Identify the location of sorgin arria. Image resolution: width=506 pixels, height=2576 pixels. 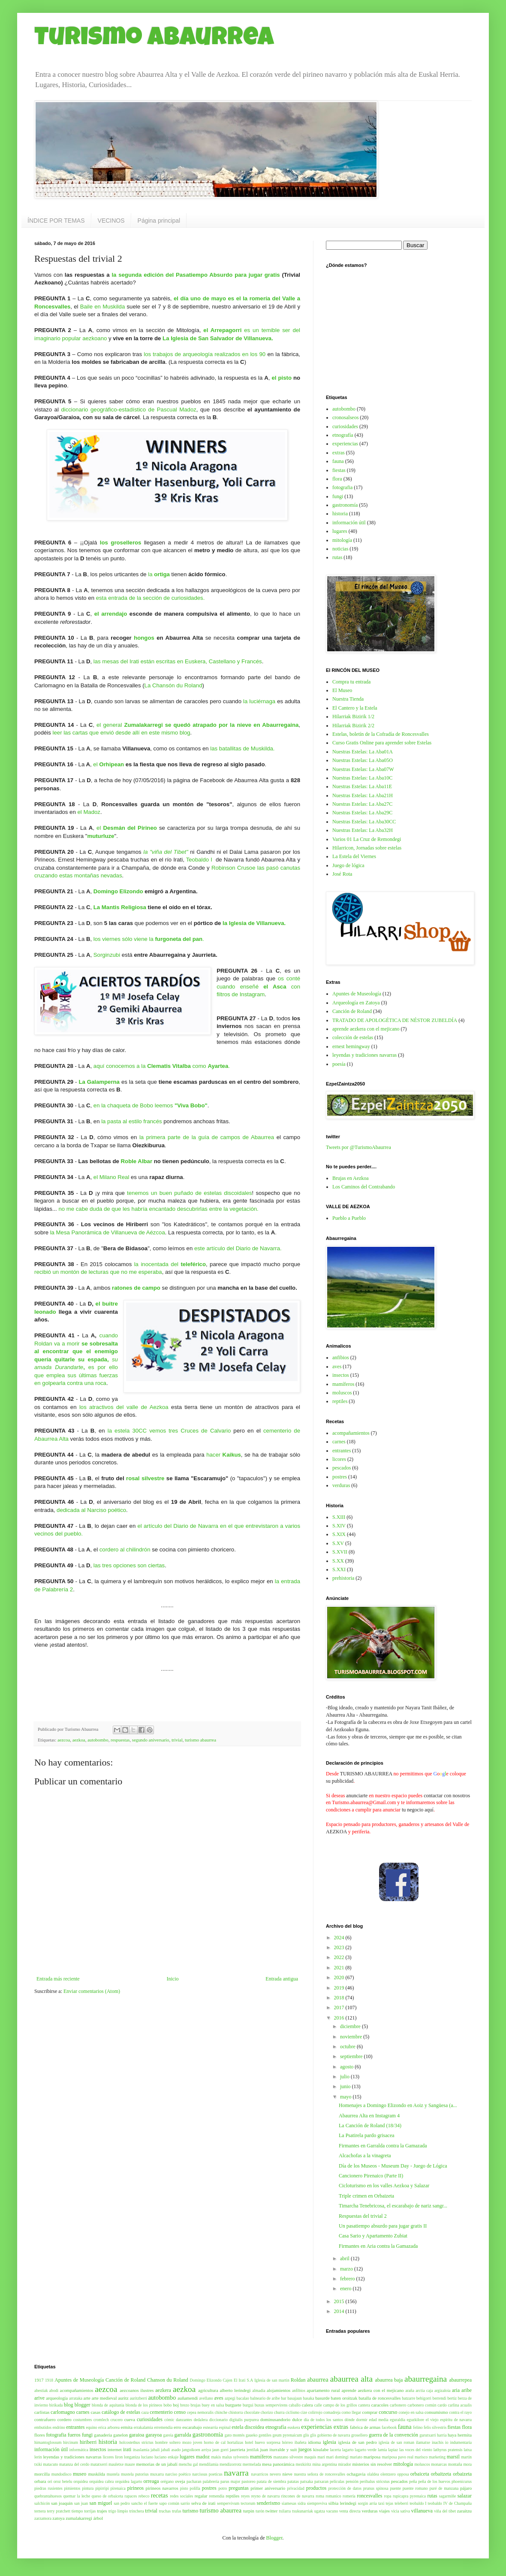
(367, 2503).